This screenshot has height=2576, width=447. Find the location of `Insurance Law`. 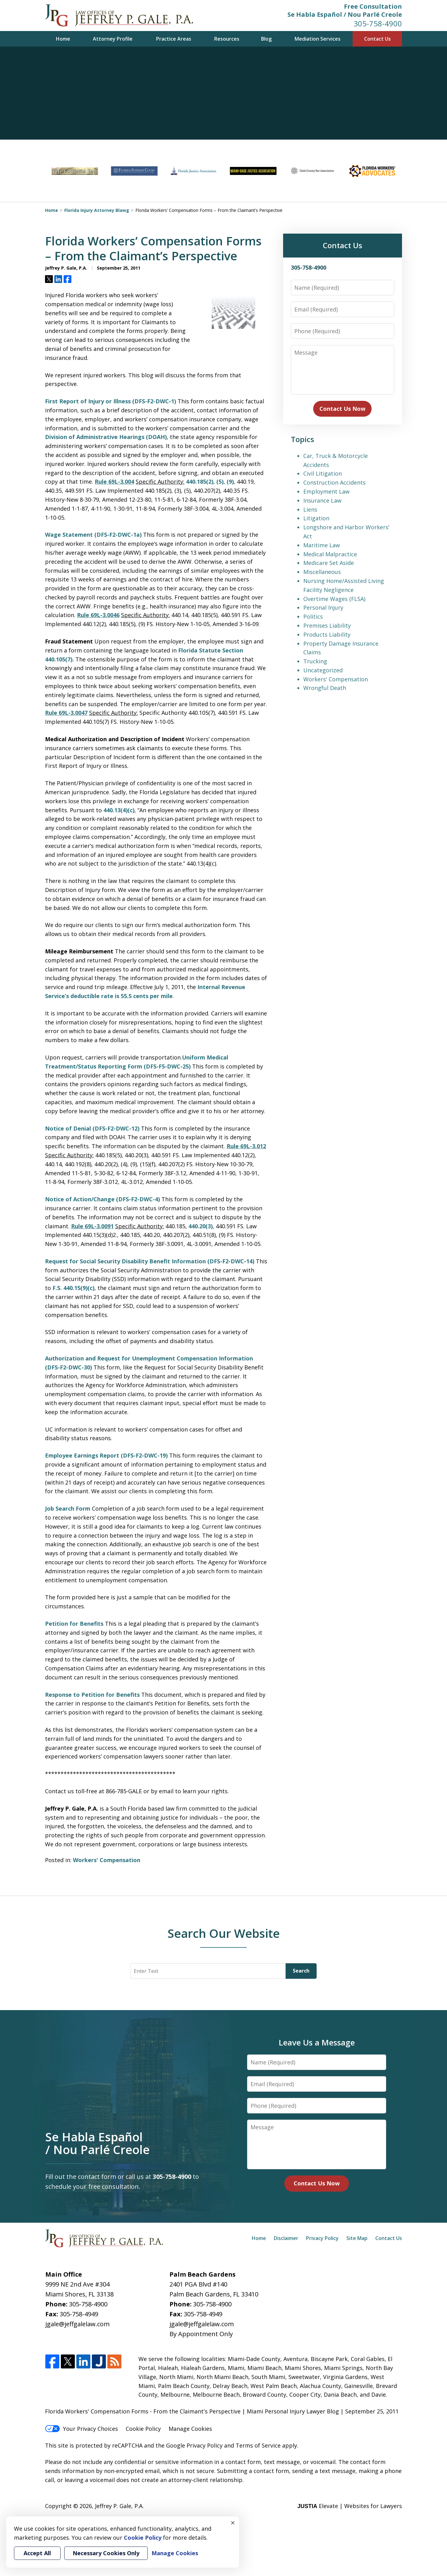

Insurance Law is located at coordinates (322, 500).